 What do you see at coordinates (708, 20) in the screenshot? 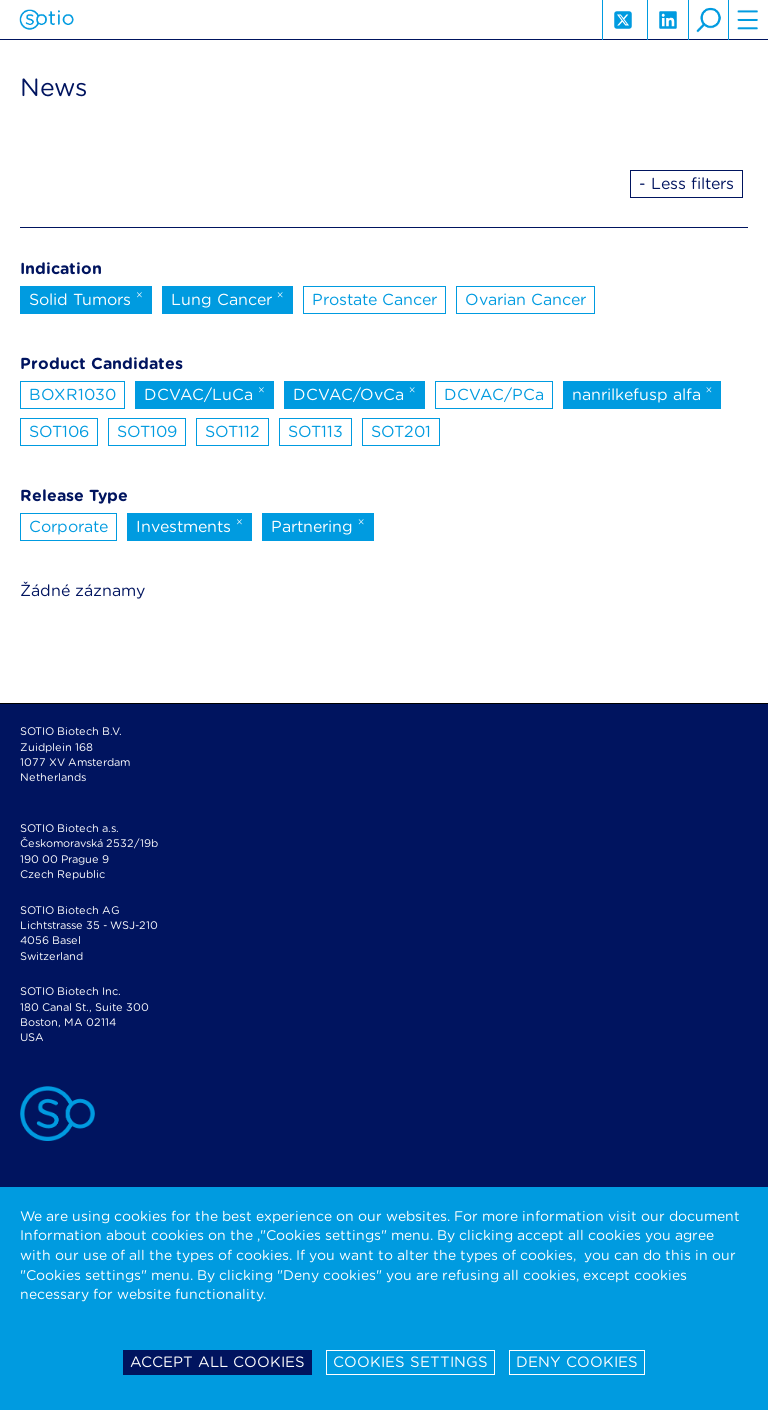
I see `search` at bounding box center [708, 20].